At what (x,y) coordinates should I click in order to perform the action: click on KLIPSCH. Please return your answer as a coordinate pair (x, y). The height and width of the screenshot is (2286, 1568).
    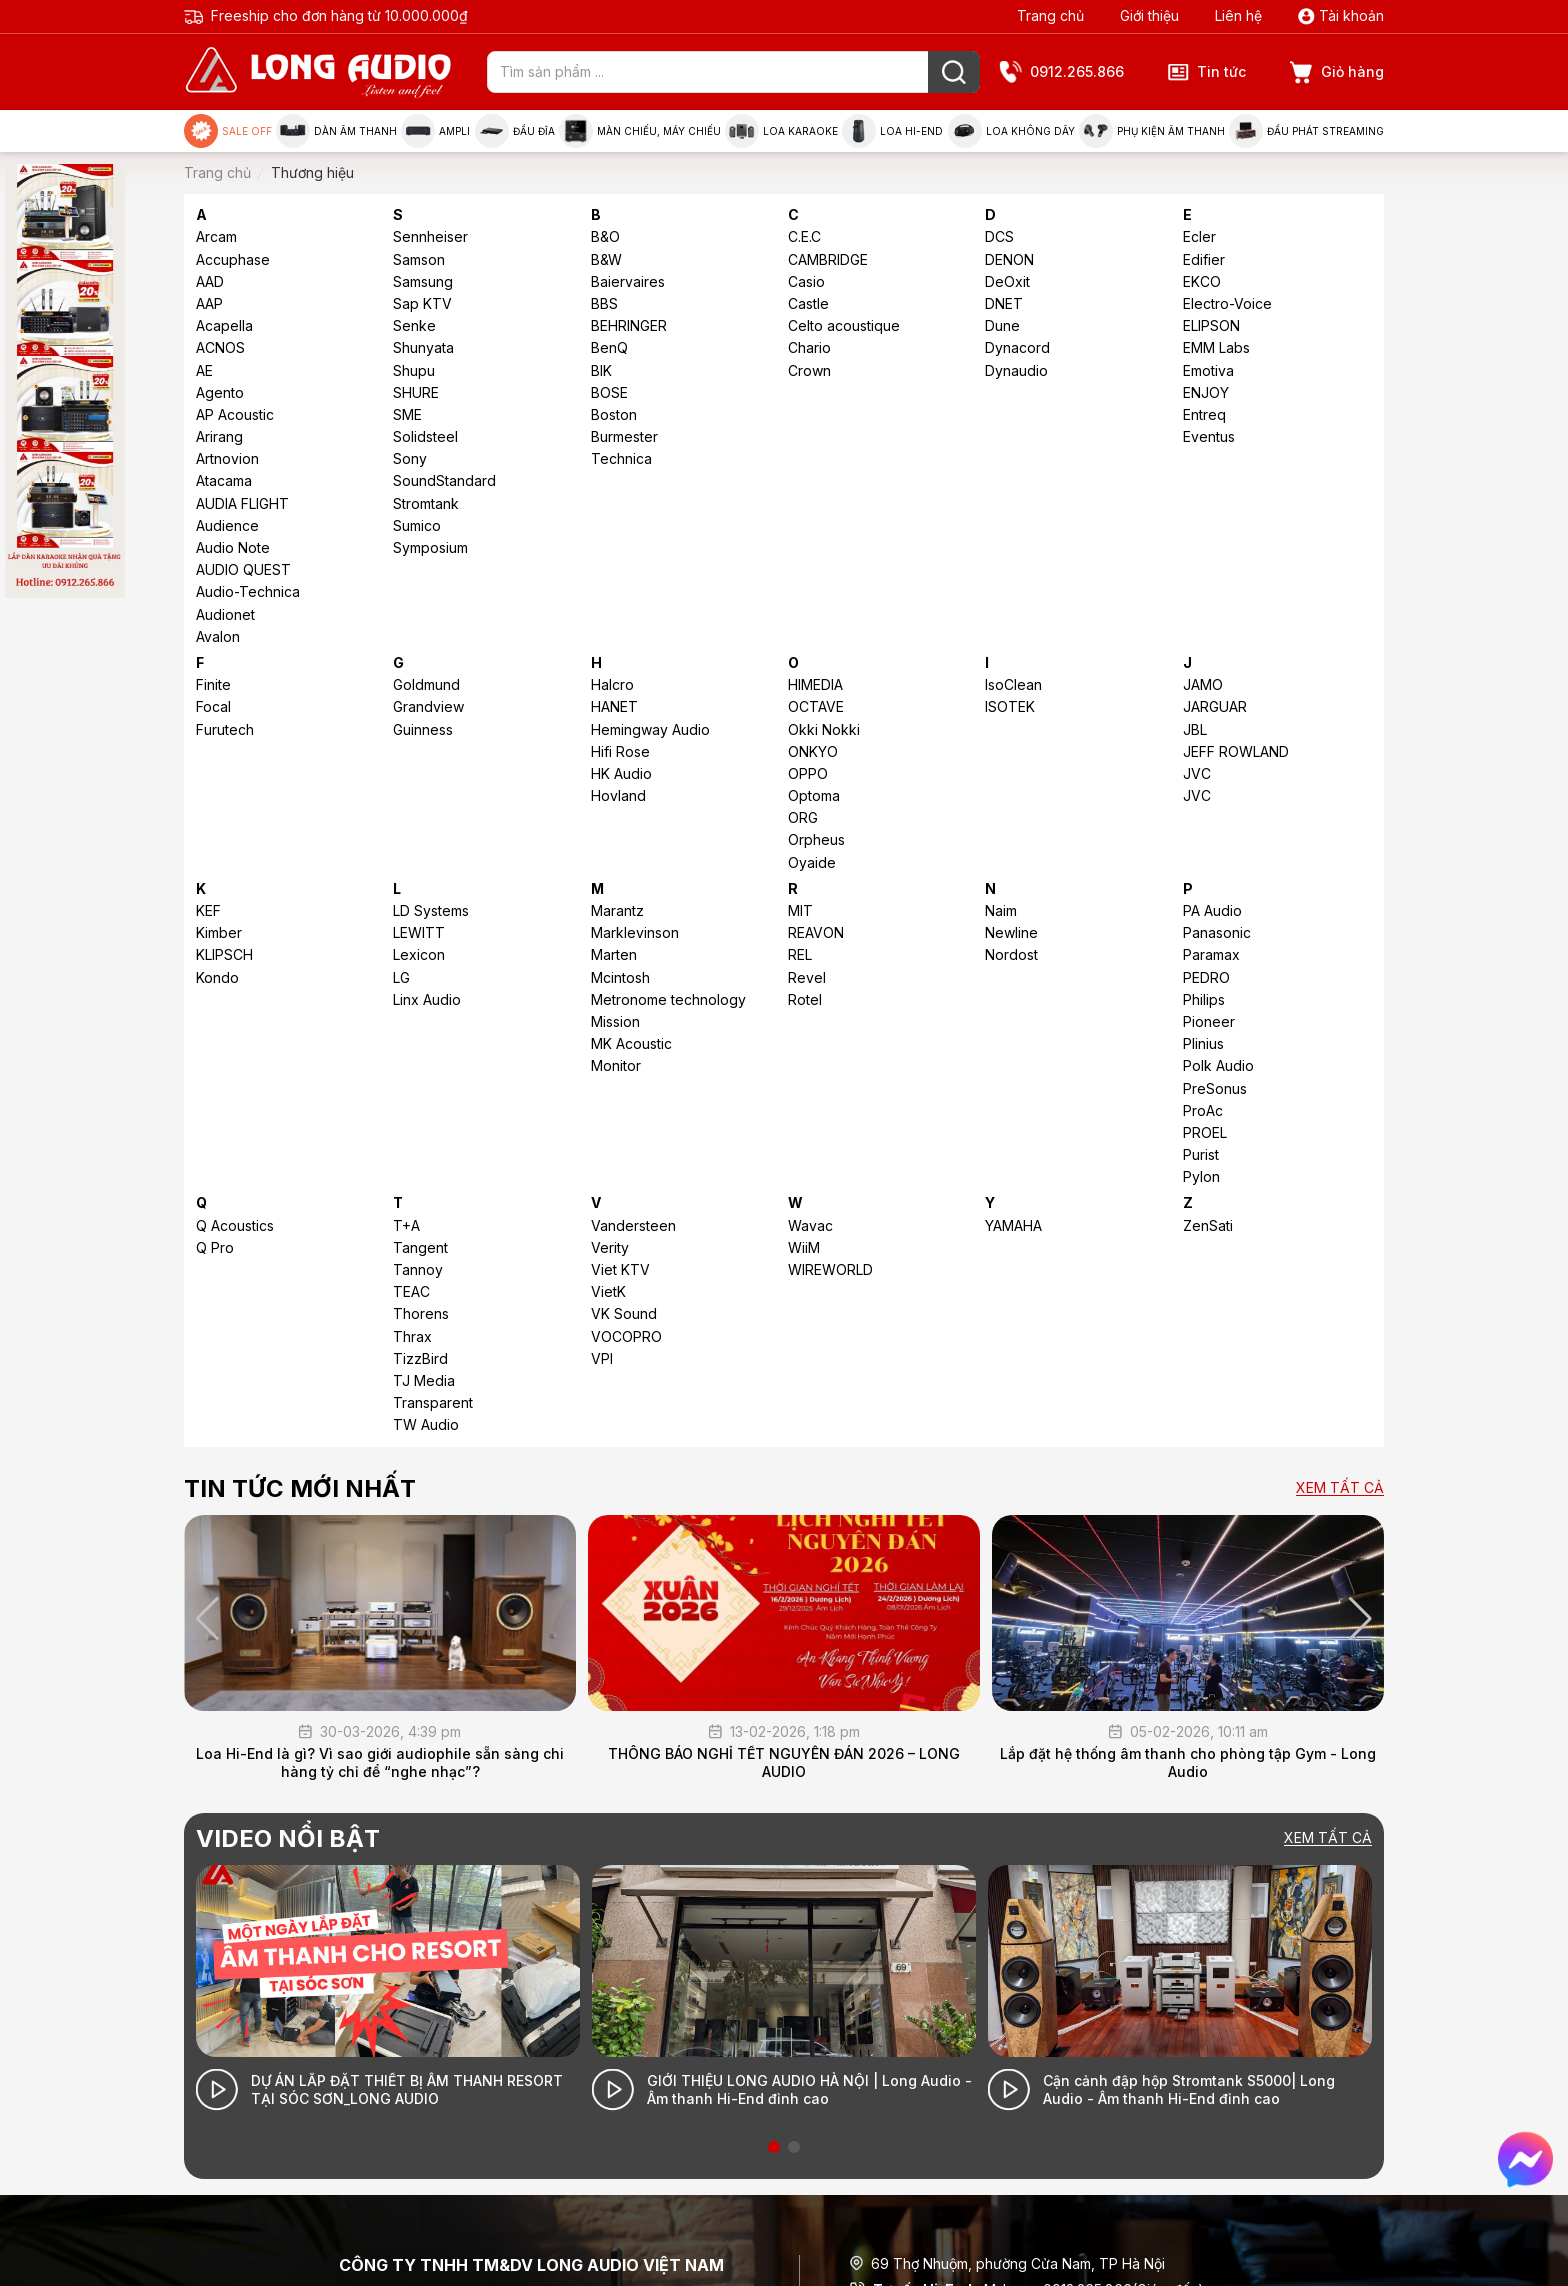
    Looking at the image, I should click on (224, 954).